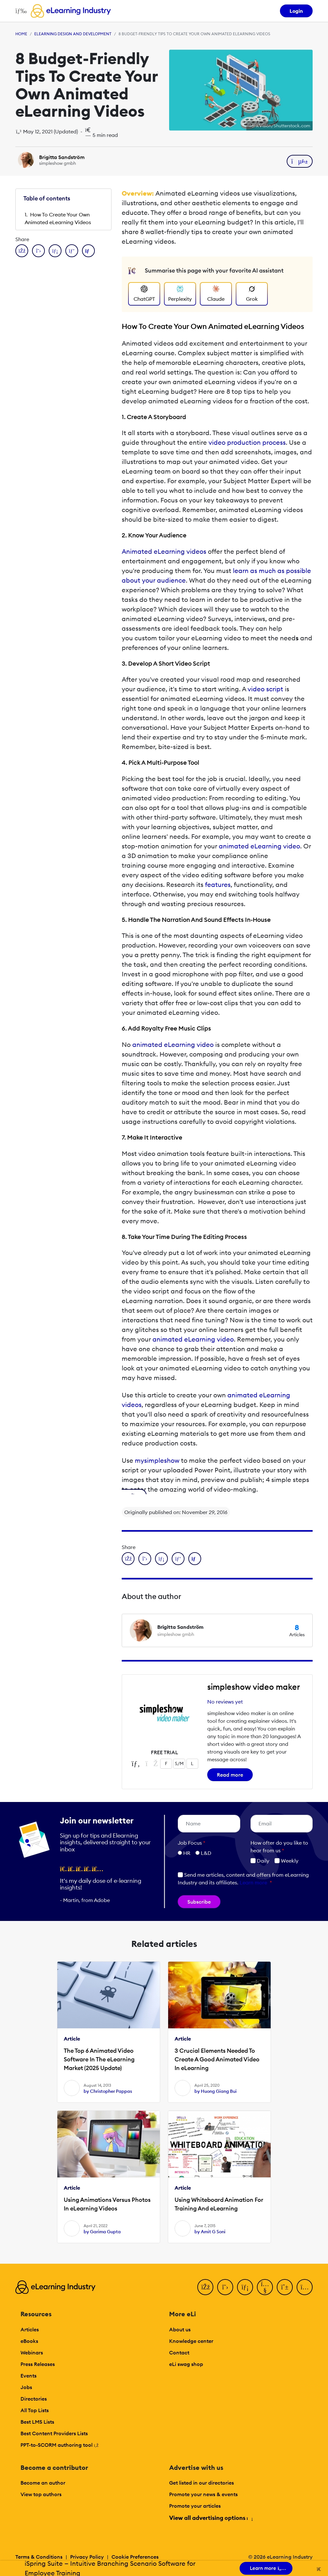  I want to click on Terms & Conditions, so click(38, 2557).